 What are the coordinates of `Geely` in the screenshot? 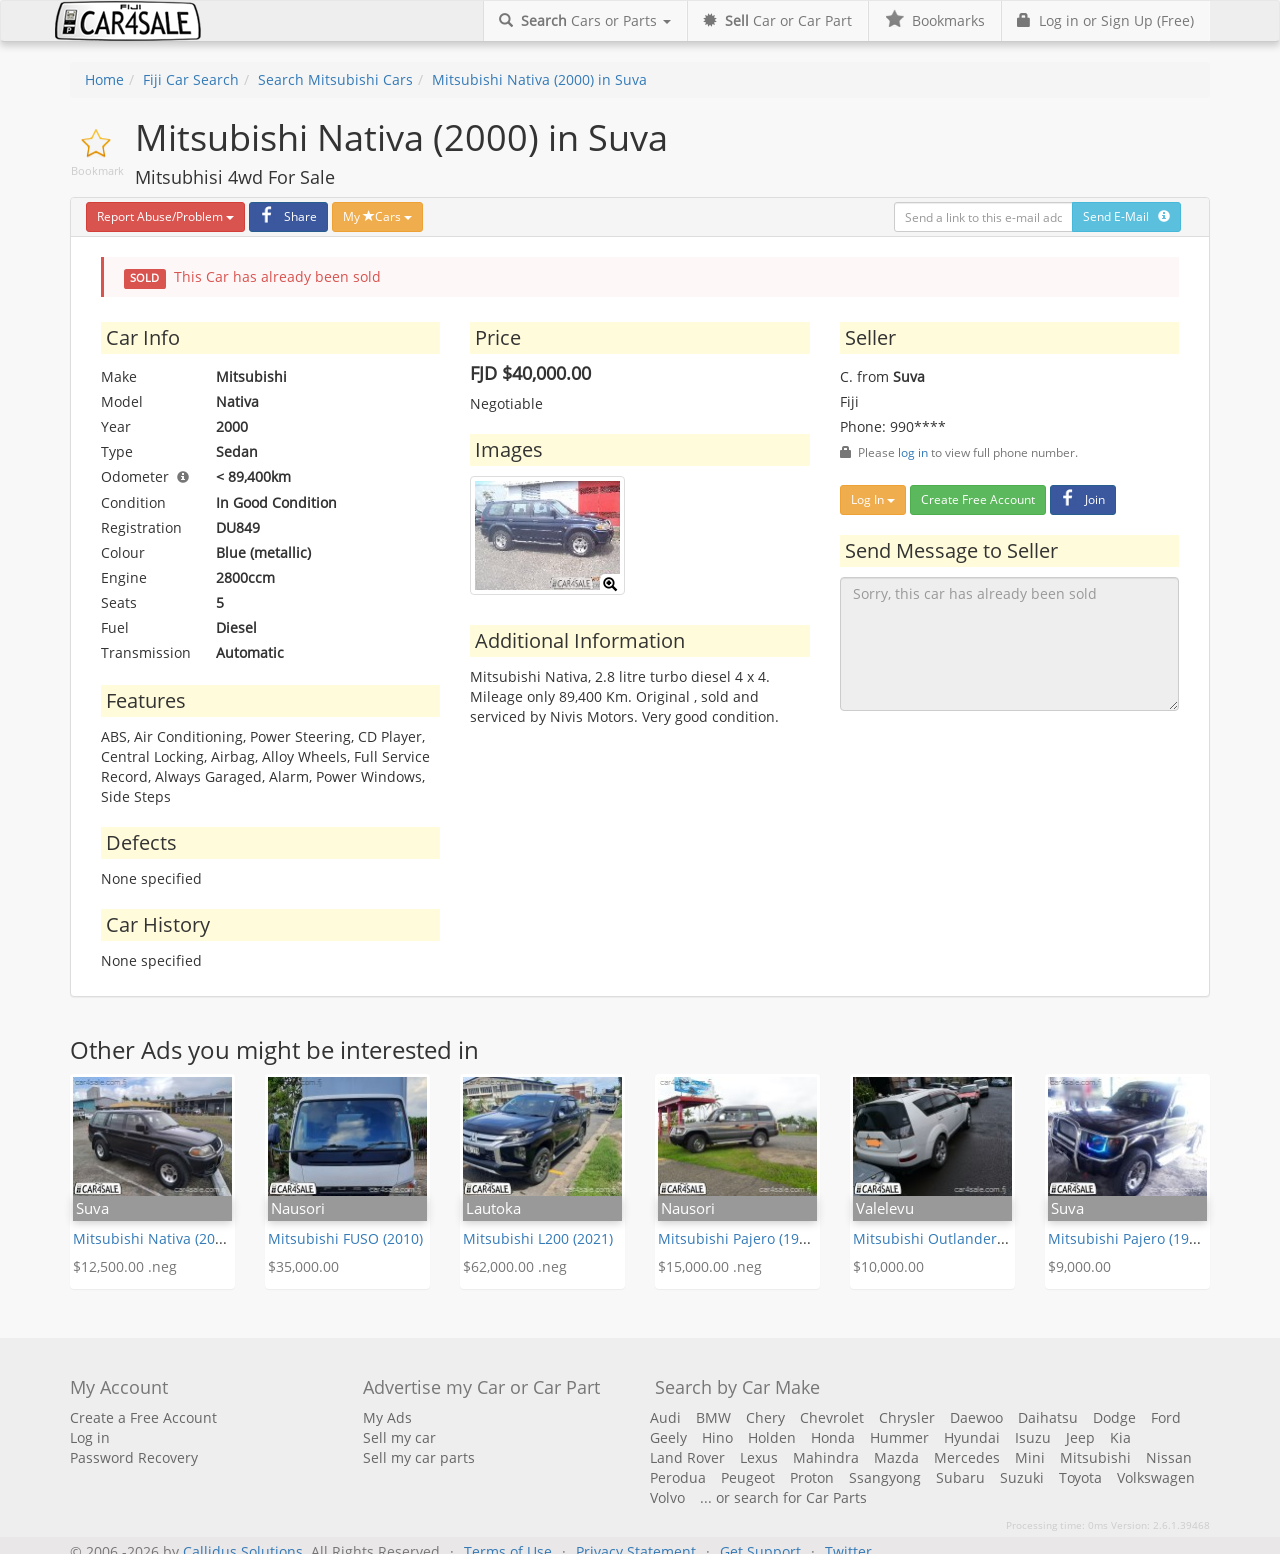 It's located at (668, 1437).